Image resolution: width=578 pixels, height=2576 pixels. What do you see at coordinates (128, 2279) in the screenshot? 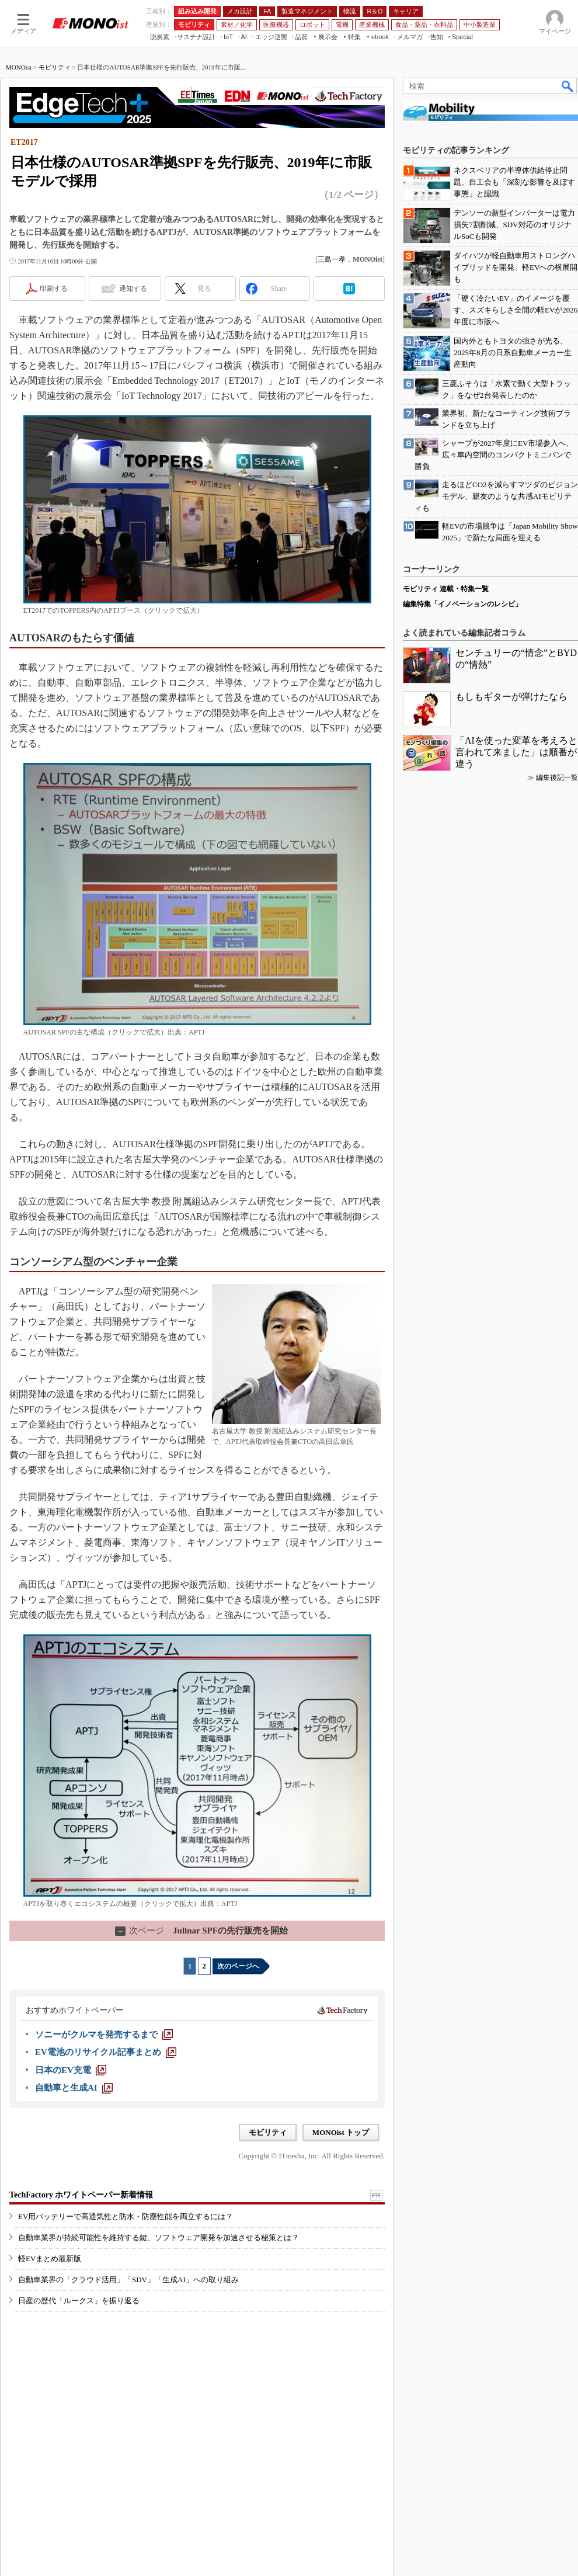
I see `自動車業界の「クラウド活用」「SDV」「生成AI」への取り組み` at bounding box center [128, 2279].